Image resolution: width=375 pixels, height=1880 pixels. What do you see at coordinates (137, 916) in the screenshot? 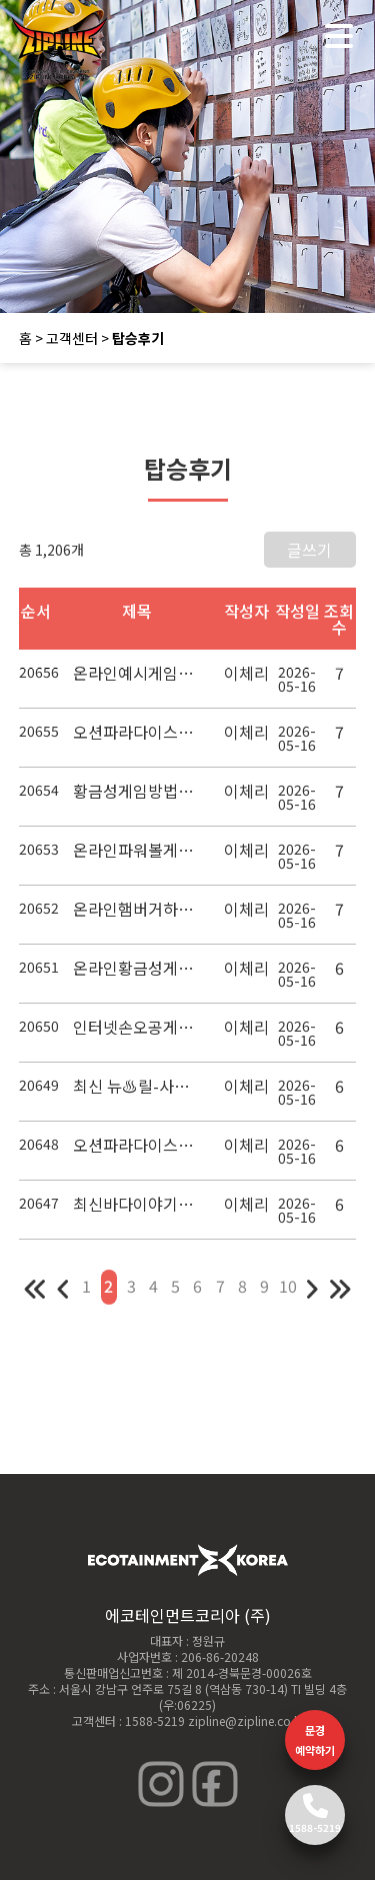
I see `온라인햄버거하우스게임 모바일꽃놀이게임 바두기게임사이트` at bounding box center [137, 916].